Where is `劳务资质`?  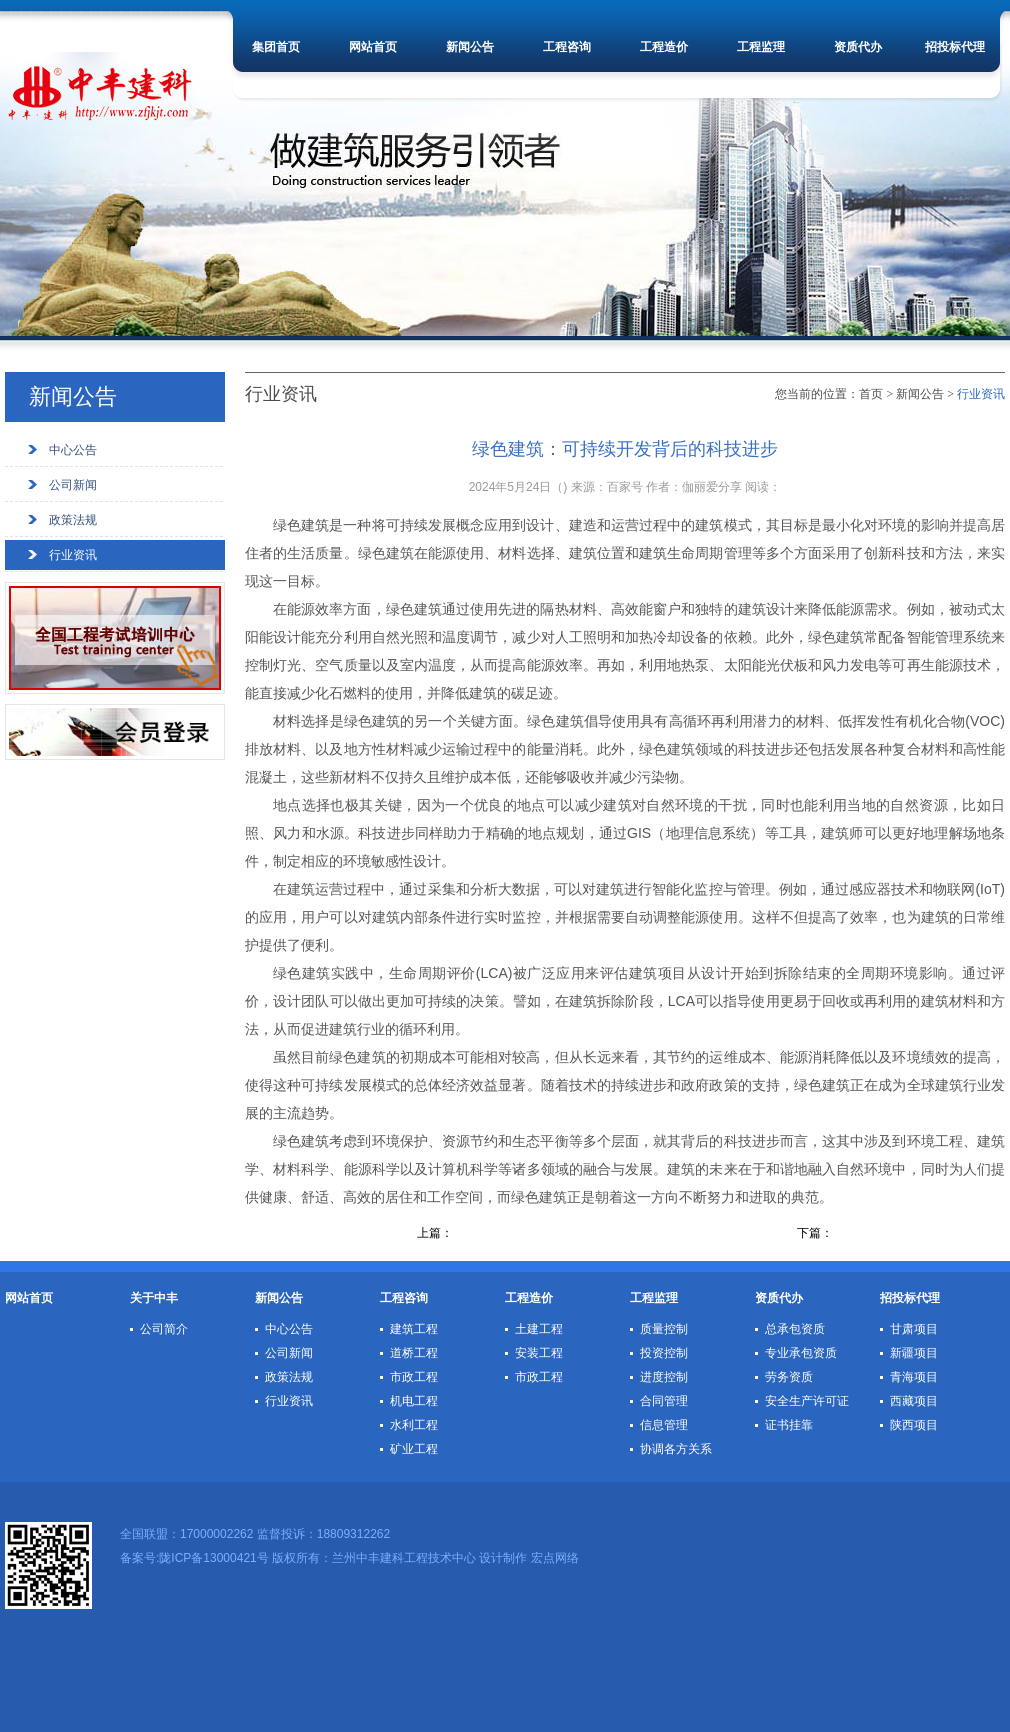
劳务资质 is located at coordinates (789, 1377).